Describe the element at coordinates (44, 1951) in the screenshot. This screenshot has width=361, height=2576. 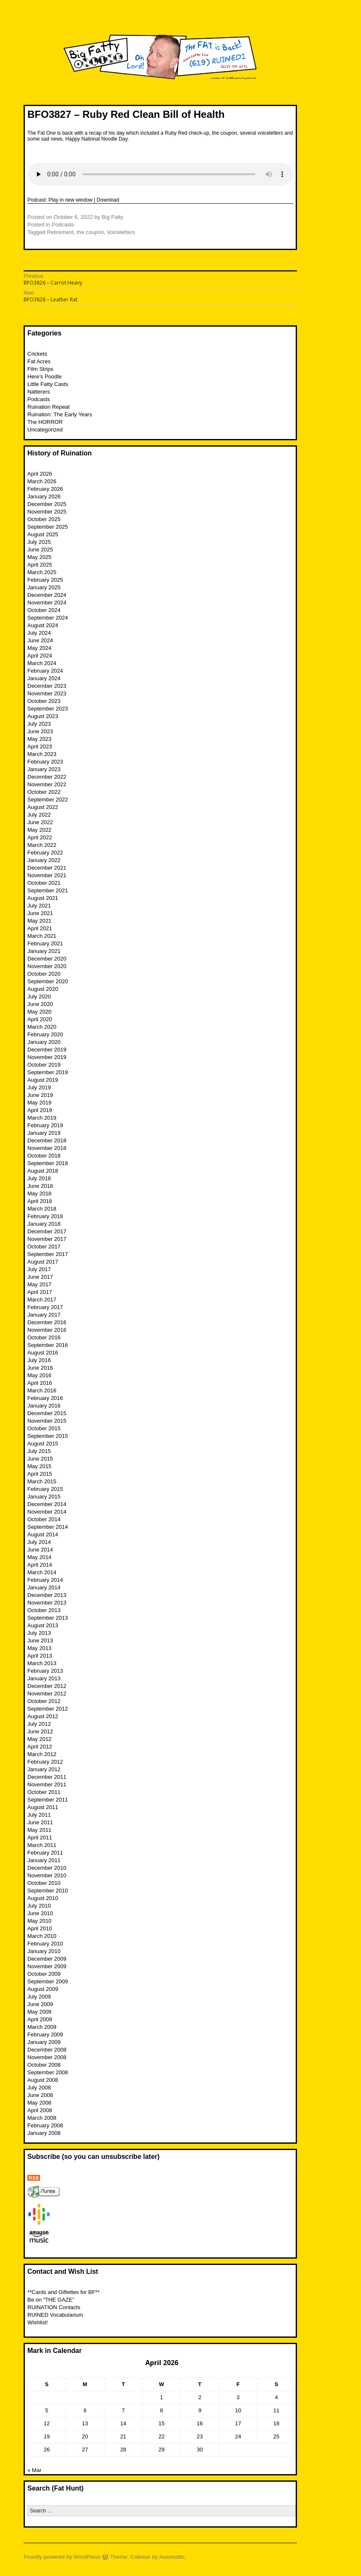
I see `January 2010` at that location.